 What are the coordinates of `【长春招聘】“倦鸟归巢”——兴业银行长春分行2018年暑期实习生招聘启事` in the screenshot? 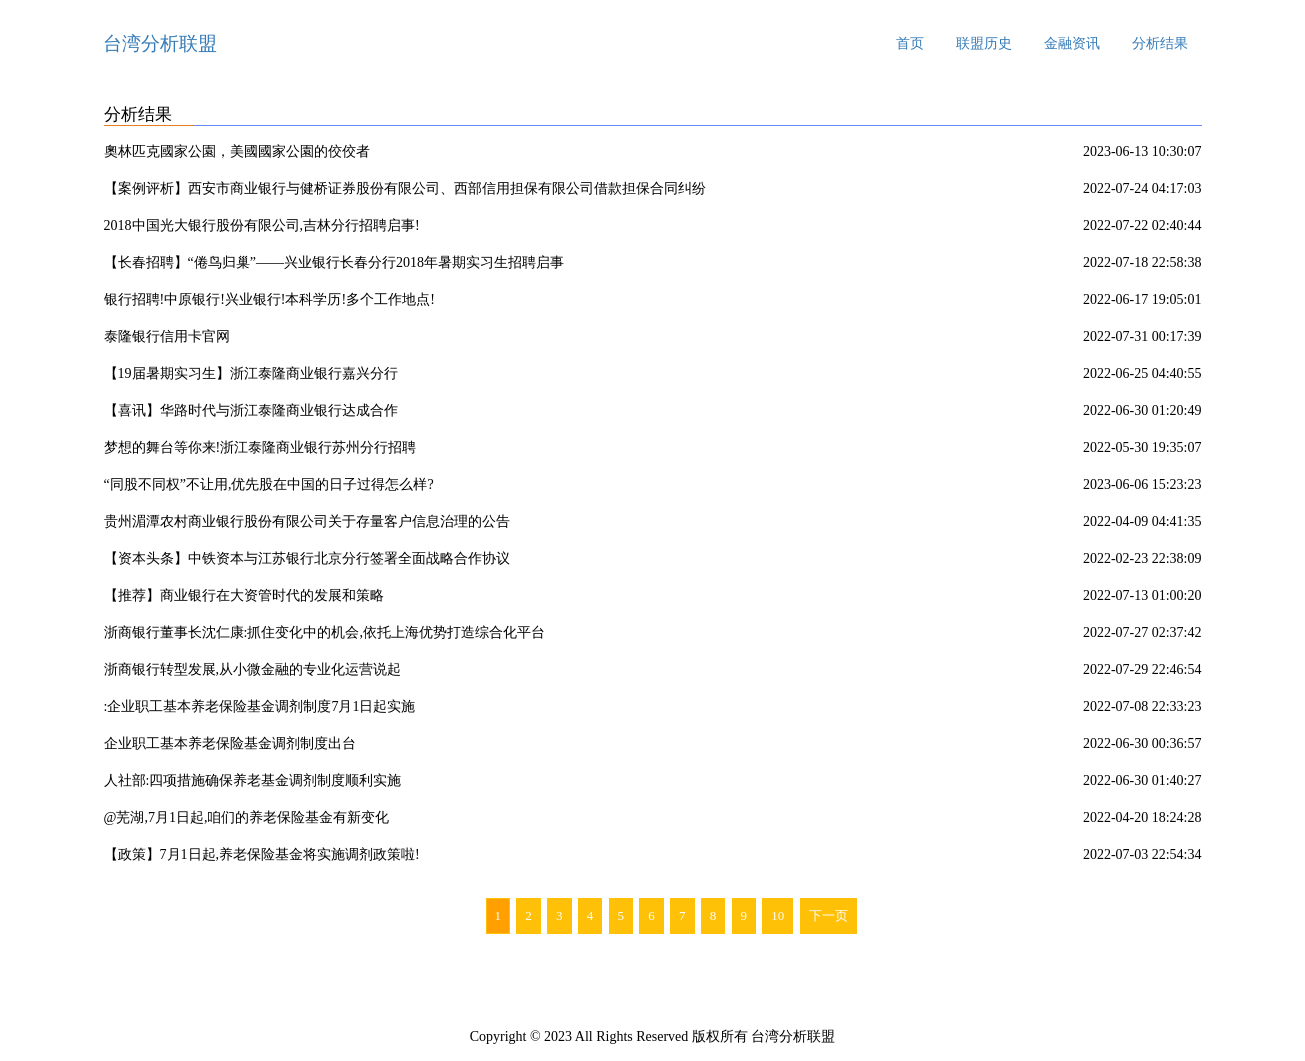 It's located at (334, 262).